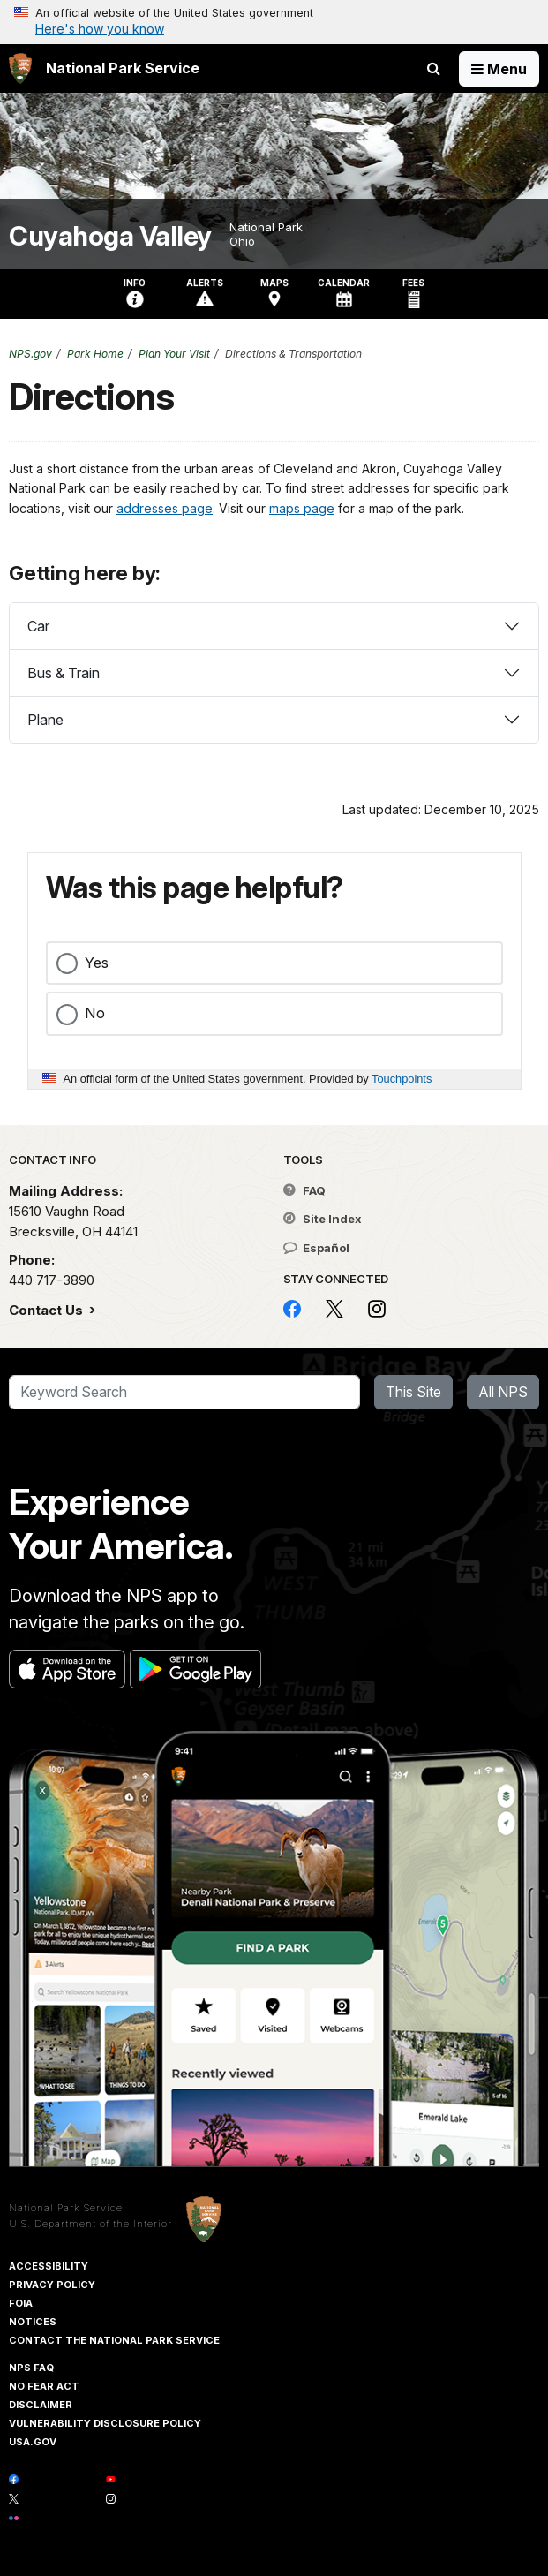 The width and height of the screenshot is (548, 2576). What do you see at coordinates (322, 1219) in the screenshot?
I see `Site Index` at bounding box center [322, 1219].